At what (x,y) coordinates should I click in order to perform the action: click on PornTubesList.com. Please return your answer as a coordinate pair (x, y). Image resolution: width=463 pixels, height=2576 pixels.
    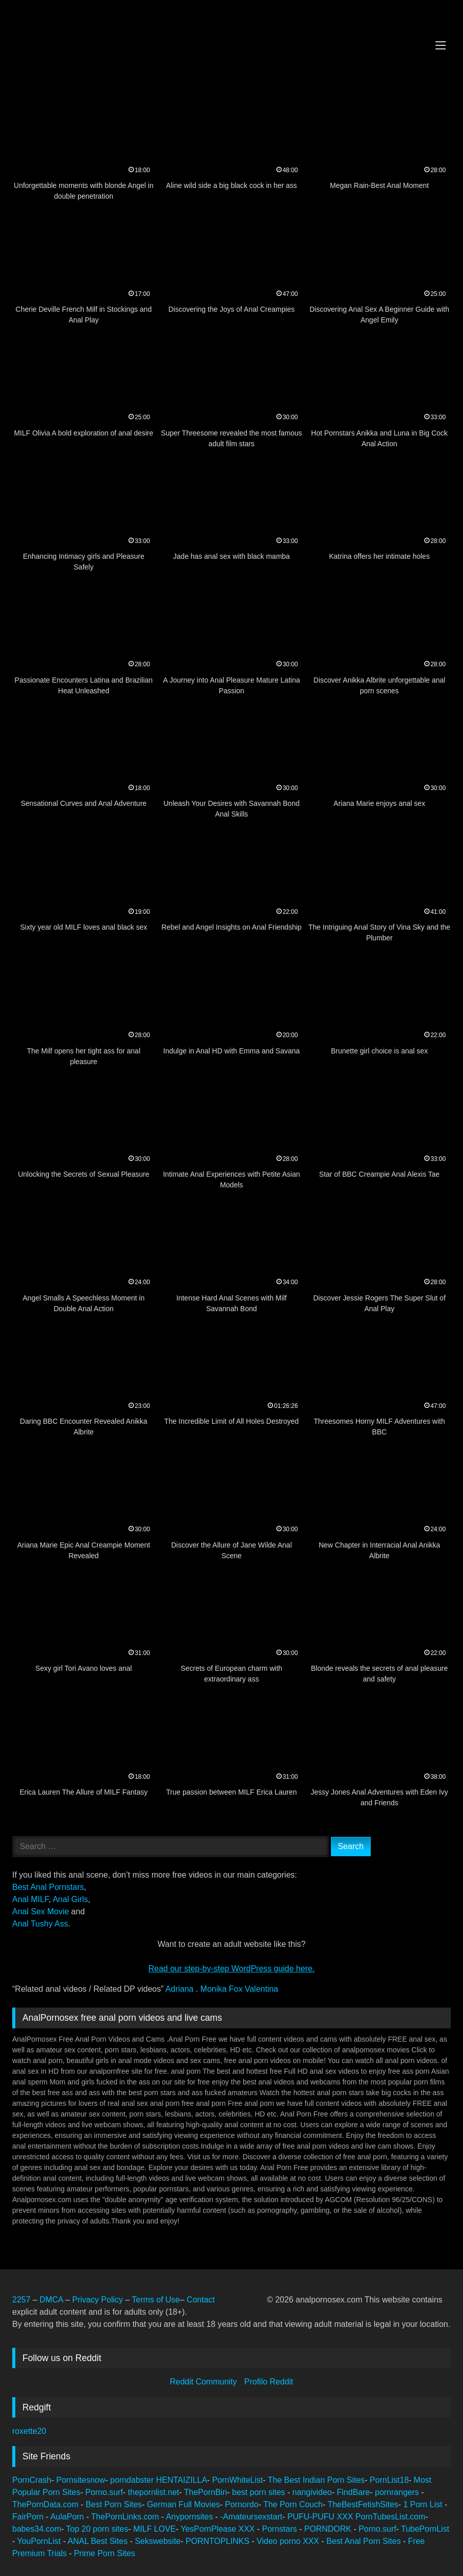
    Looking at the image, I should click on (390, 2516).